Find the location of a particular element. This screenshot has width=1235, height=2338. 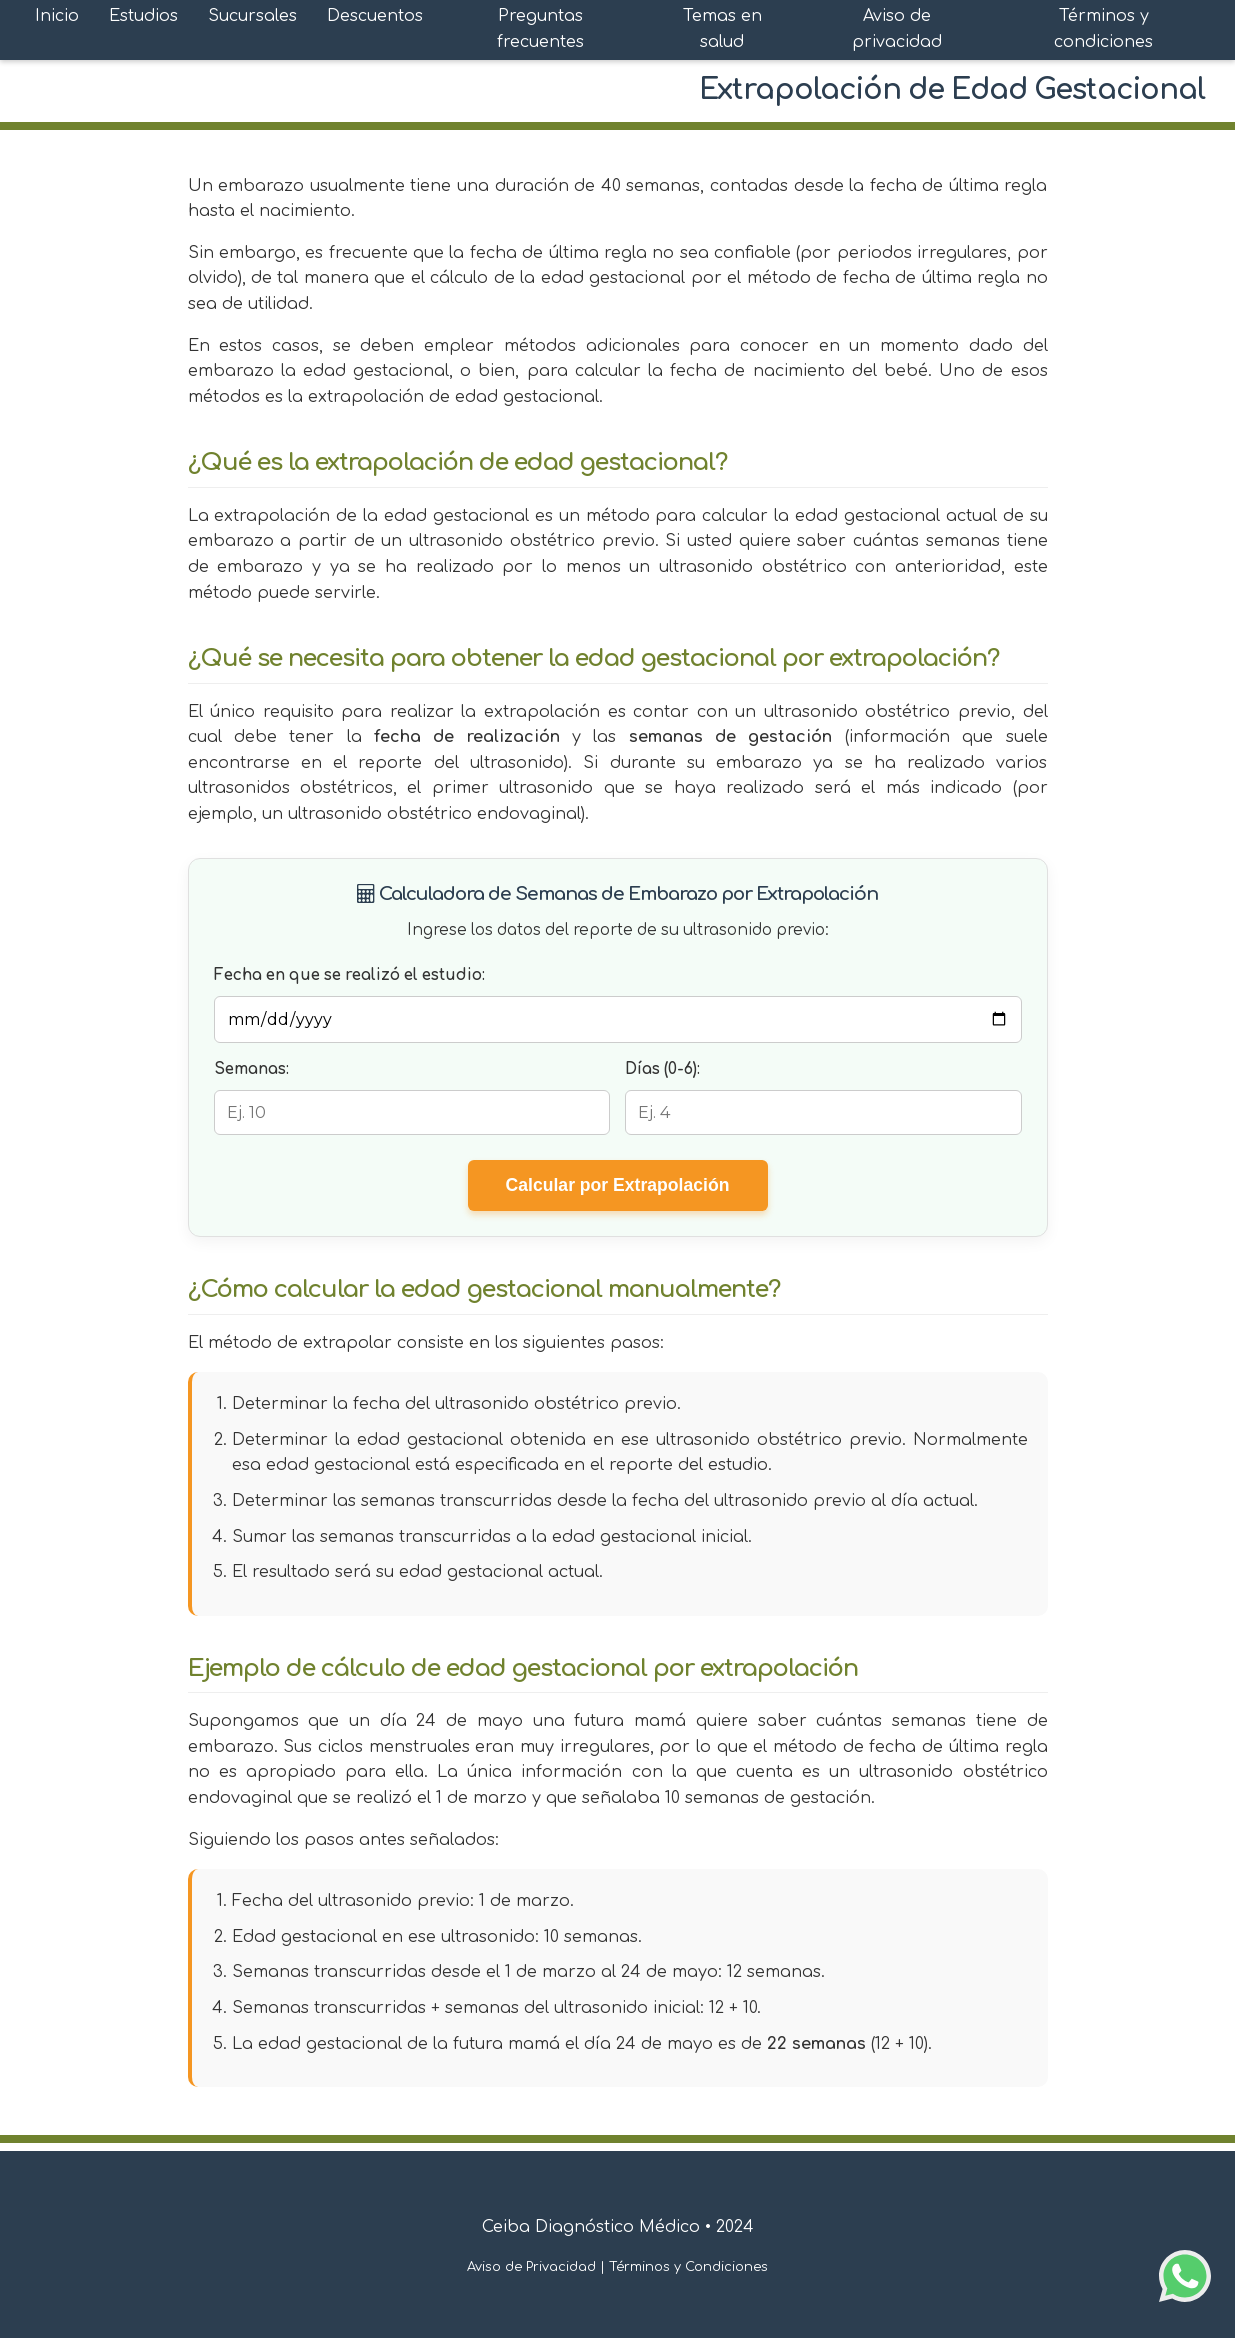

Aviso de privacidad is located at coordinates (897, 29).